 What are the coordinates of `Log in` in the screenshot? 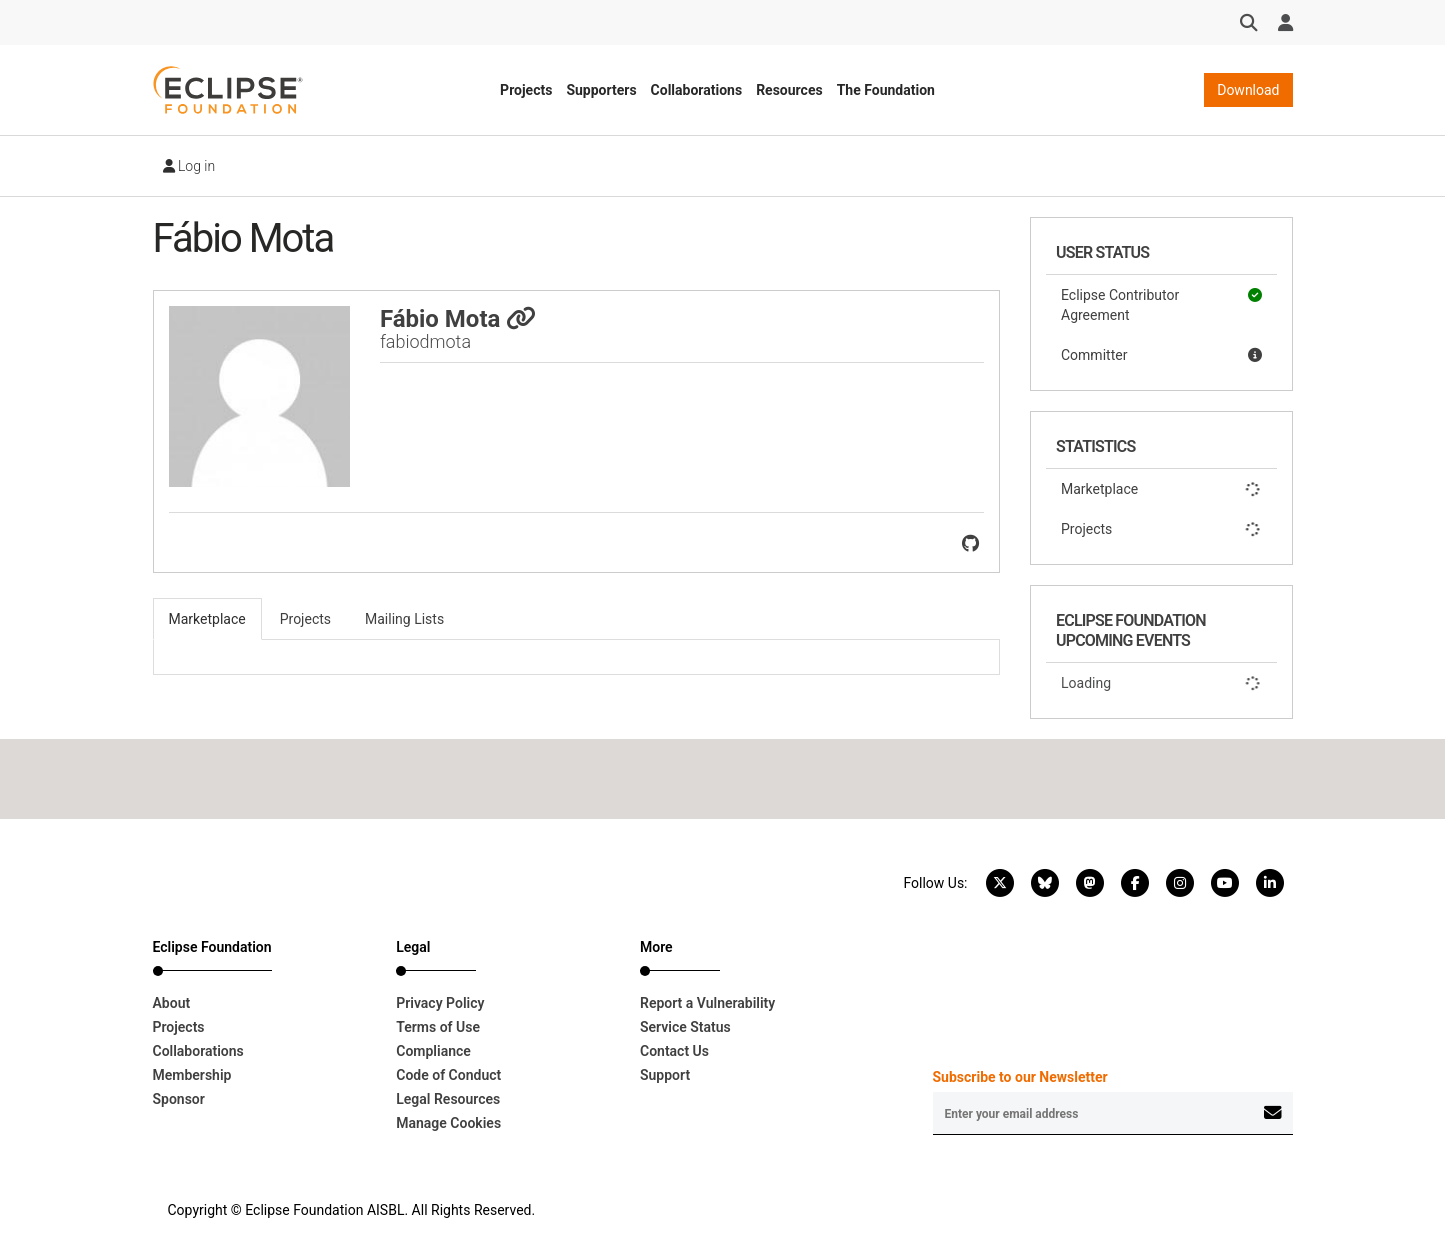 It's located at (189, 166).